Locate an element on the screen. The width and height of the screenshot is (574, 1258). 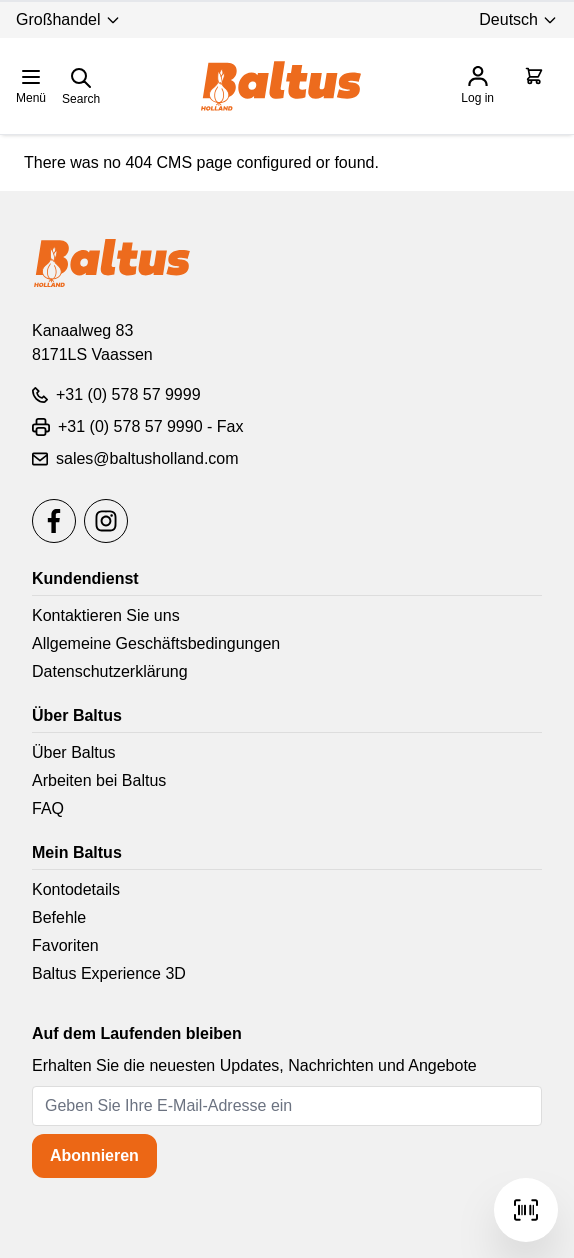
Abonnieren is located at coordinates (94, 1155).